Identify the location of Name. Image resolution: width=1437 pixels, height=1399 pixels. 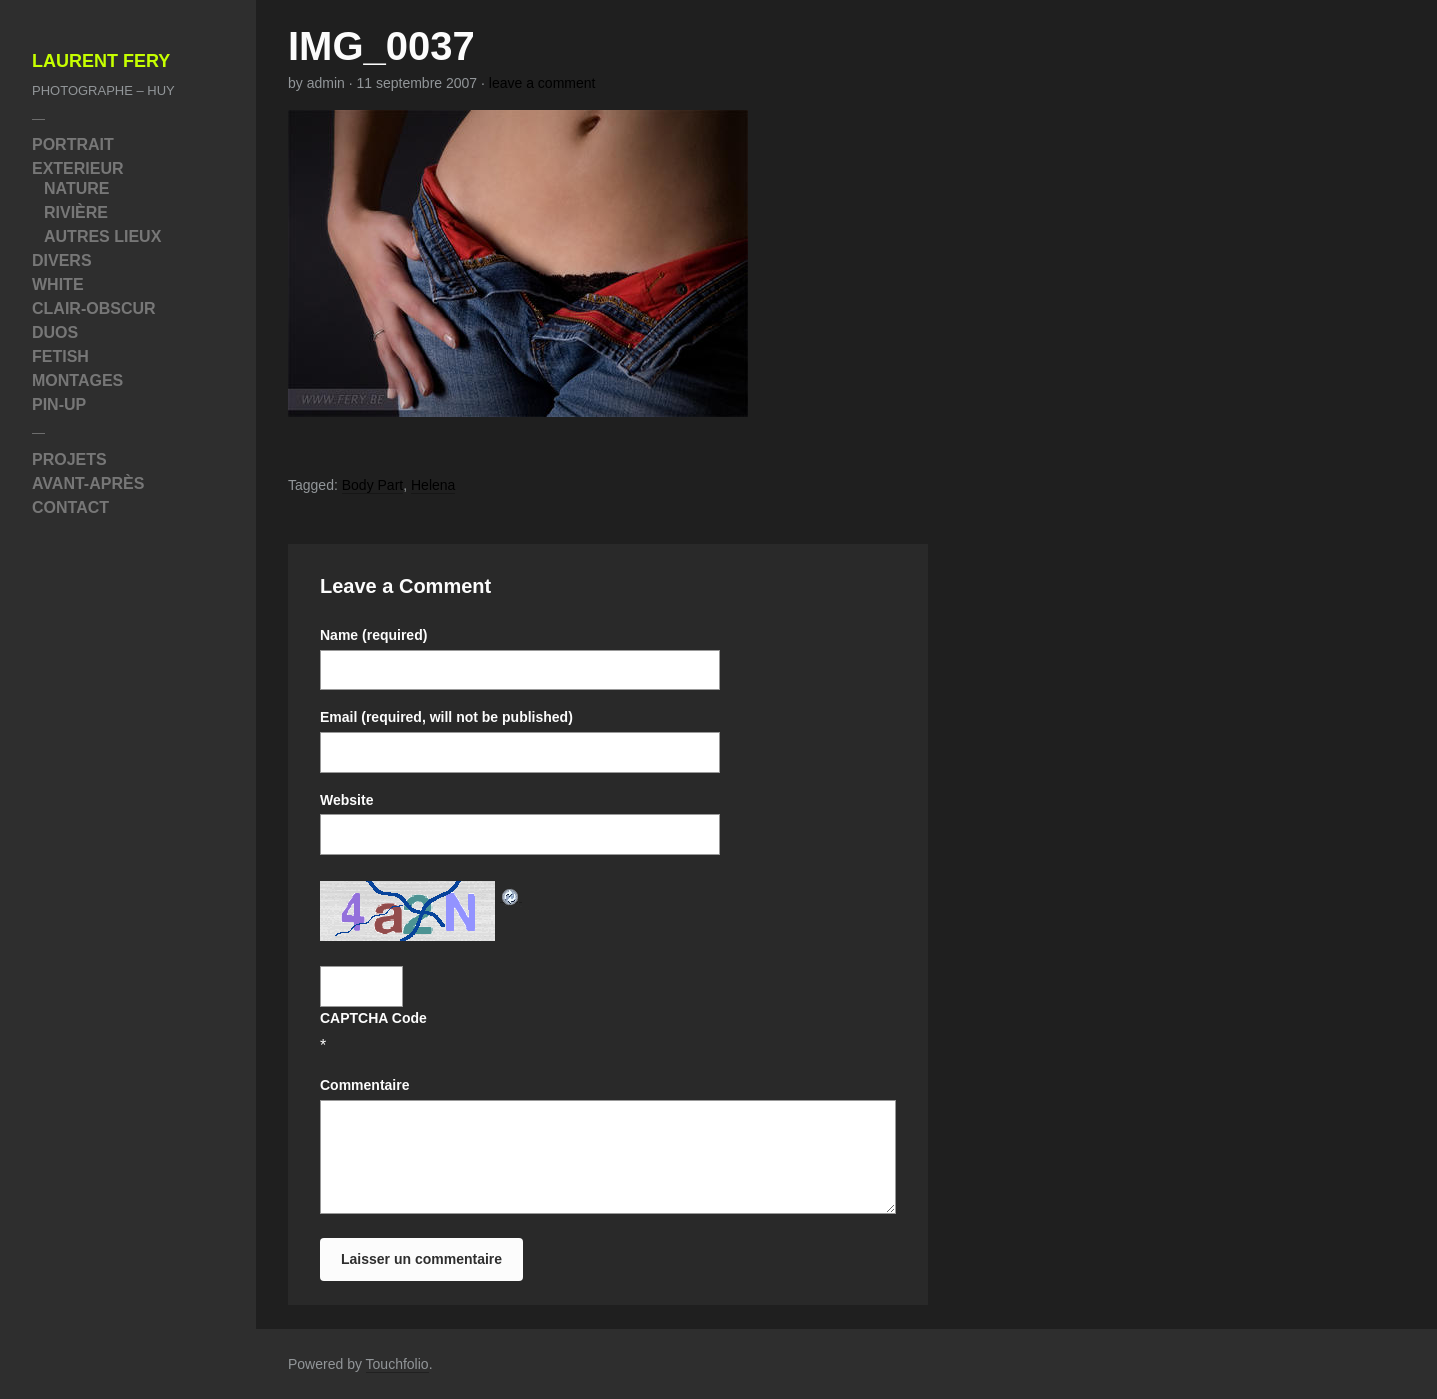
(373, 635).